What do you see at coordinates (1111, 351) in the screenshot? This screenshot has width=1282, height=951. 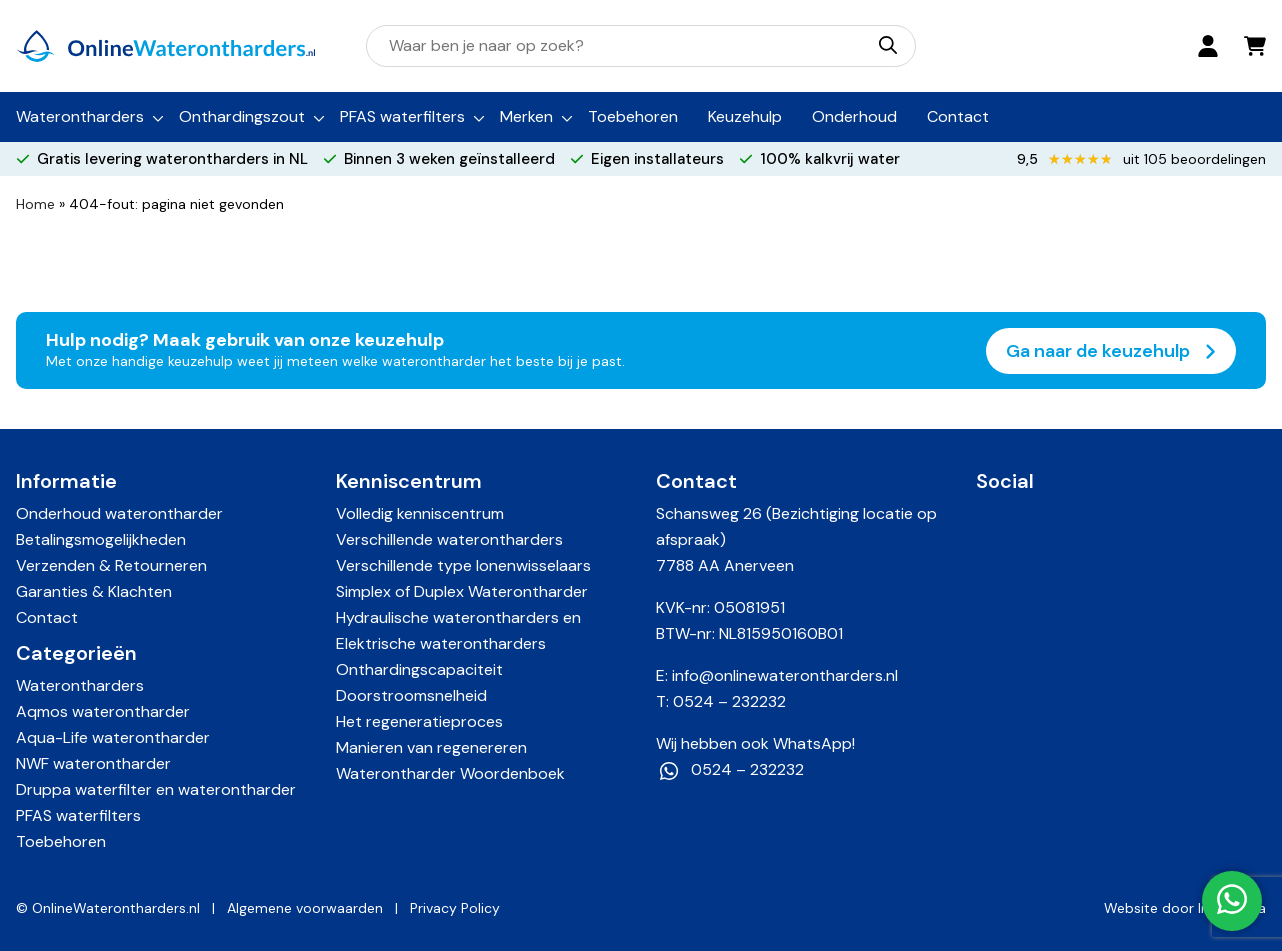 I see `Ga naar de keuzehulp` at bounding box center [1111, 351].